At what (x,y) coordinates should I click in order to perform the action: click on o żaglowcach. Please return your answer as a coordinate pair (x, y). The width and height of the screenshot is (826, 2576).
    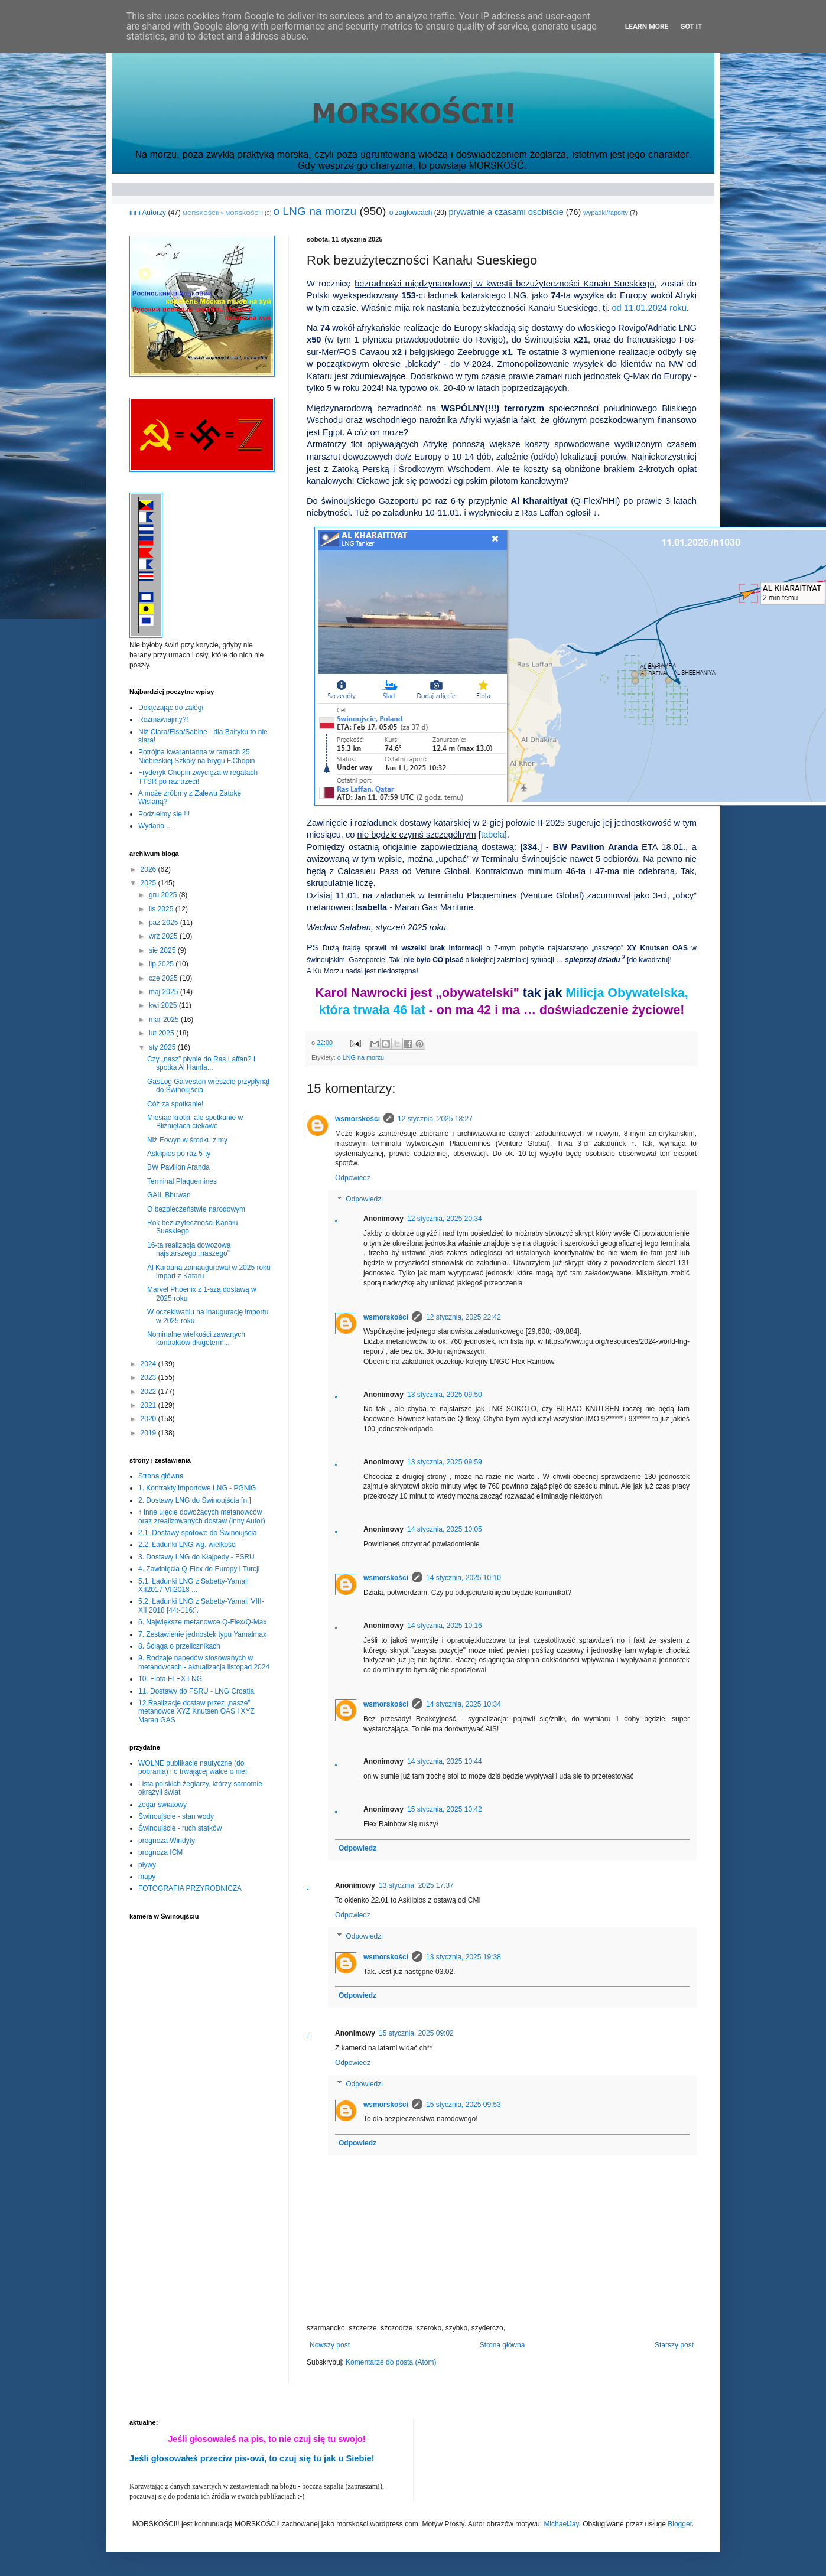
    Looking at the image, I should click on (410, 213).